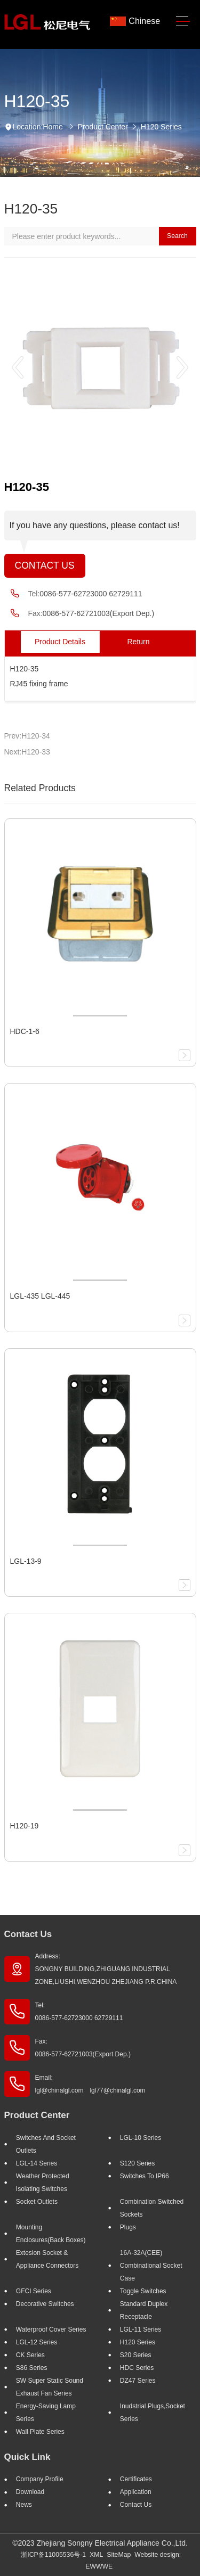 The height and width of the screenshot is (2576, 200). What do you see at coordinates (27, 736) in the screenshot?
I see `Prev:H120-34` at bounding box center [27, 736].